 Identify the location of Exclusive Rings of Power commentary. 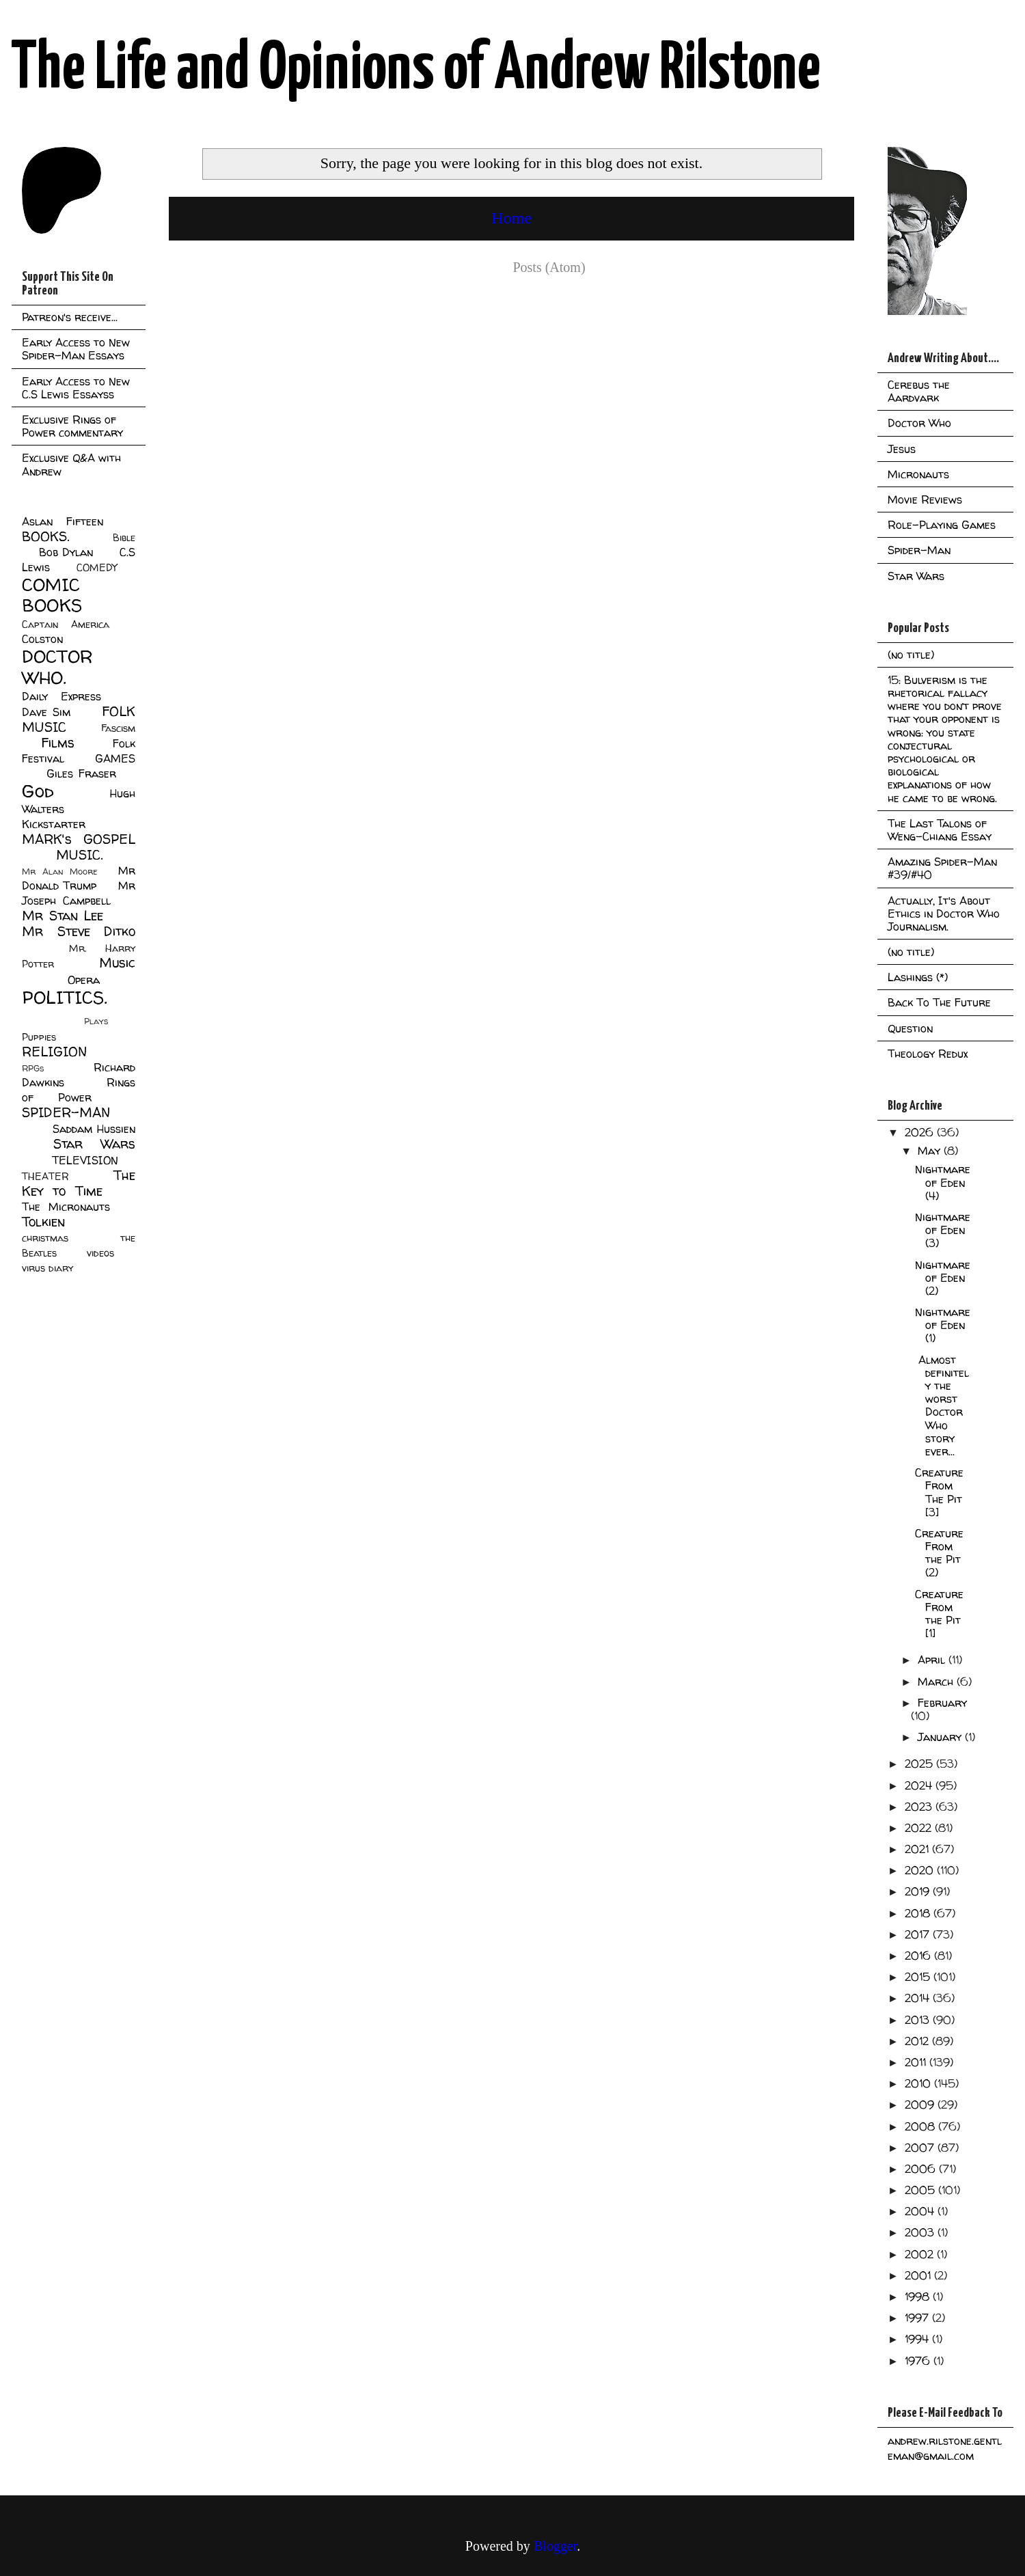
(72, 426).